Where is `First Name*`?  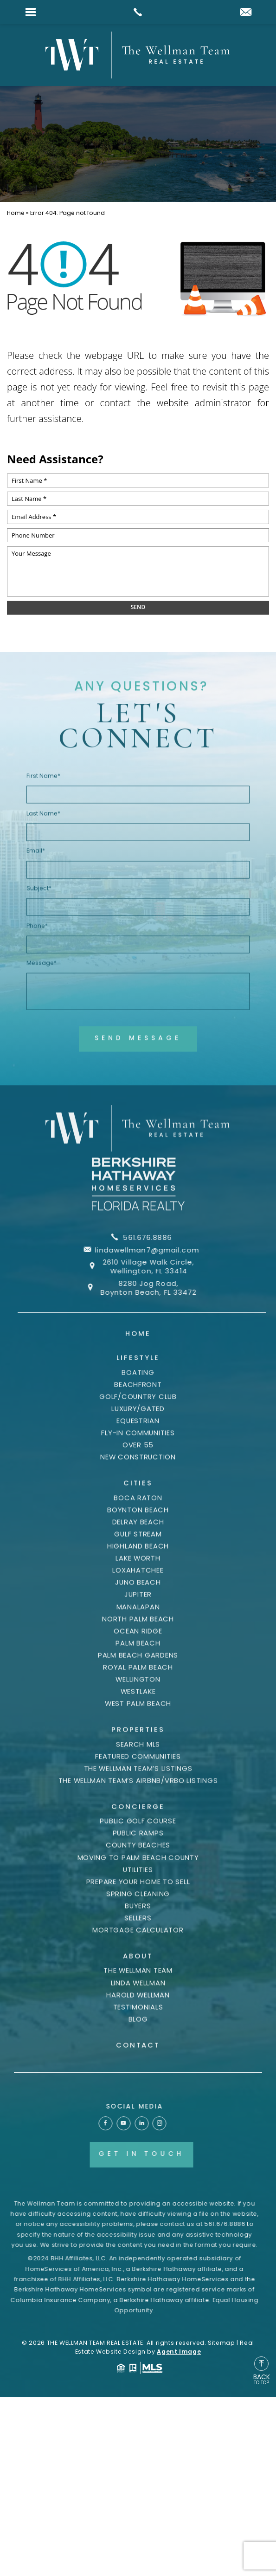 First Name* is located at coordinates (43, 808).